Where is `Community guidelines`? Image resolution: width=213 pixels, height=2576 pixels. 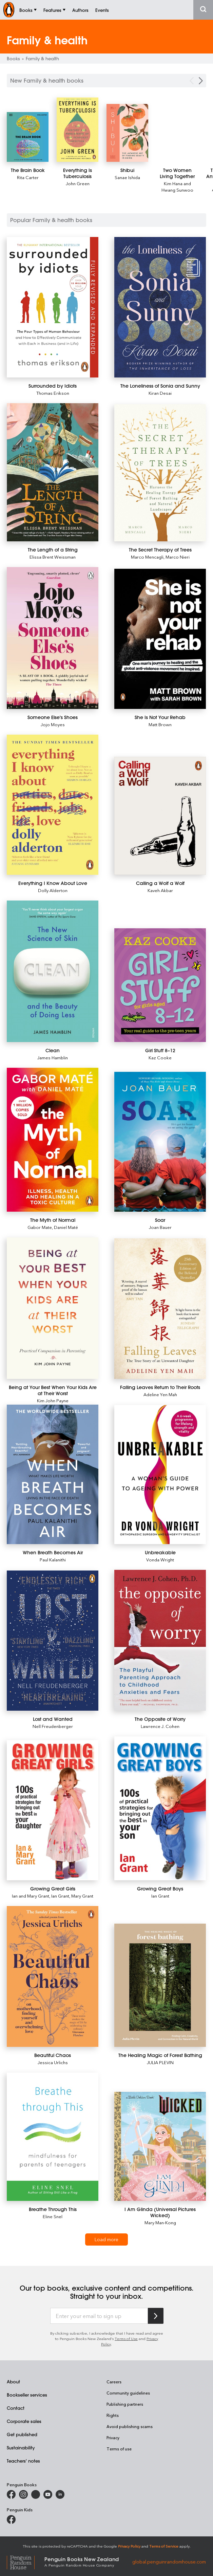 Community guidelines is located at coordinates (128, 2393).